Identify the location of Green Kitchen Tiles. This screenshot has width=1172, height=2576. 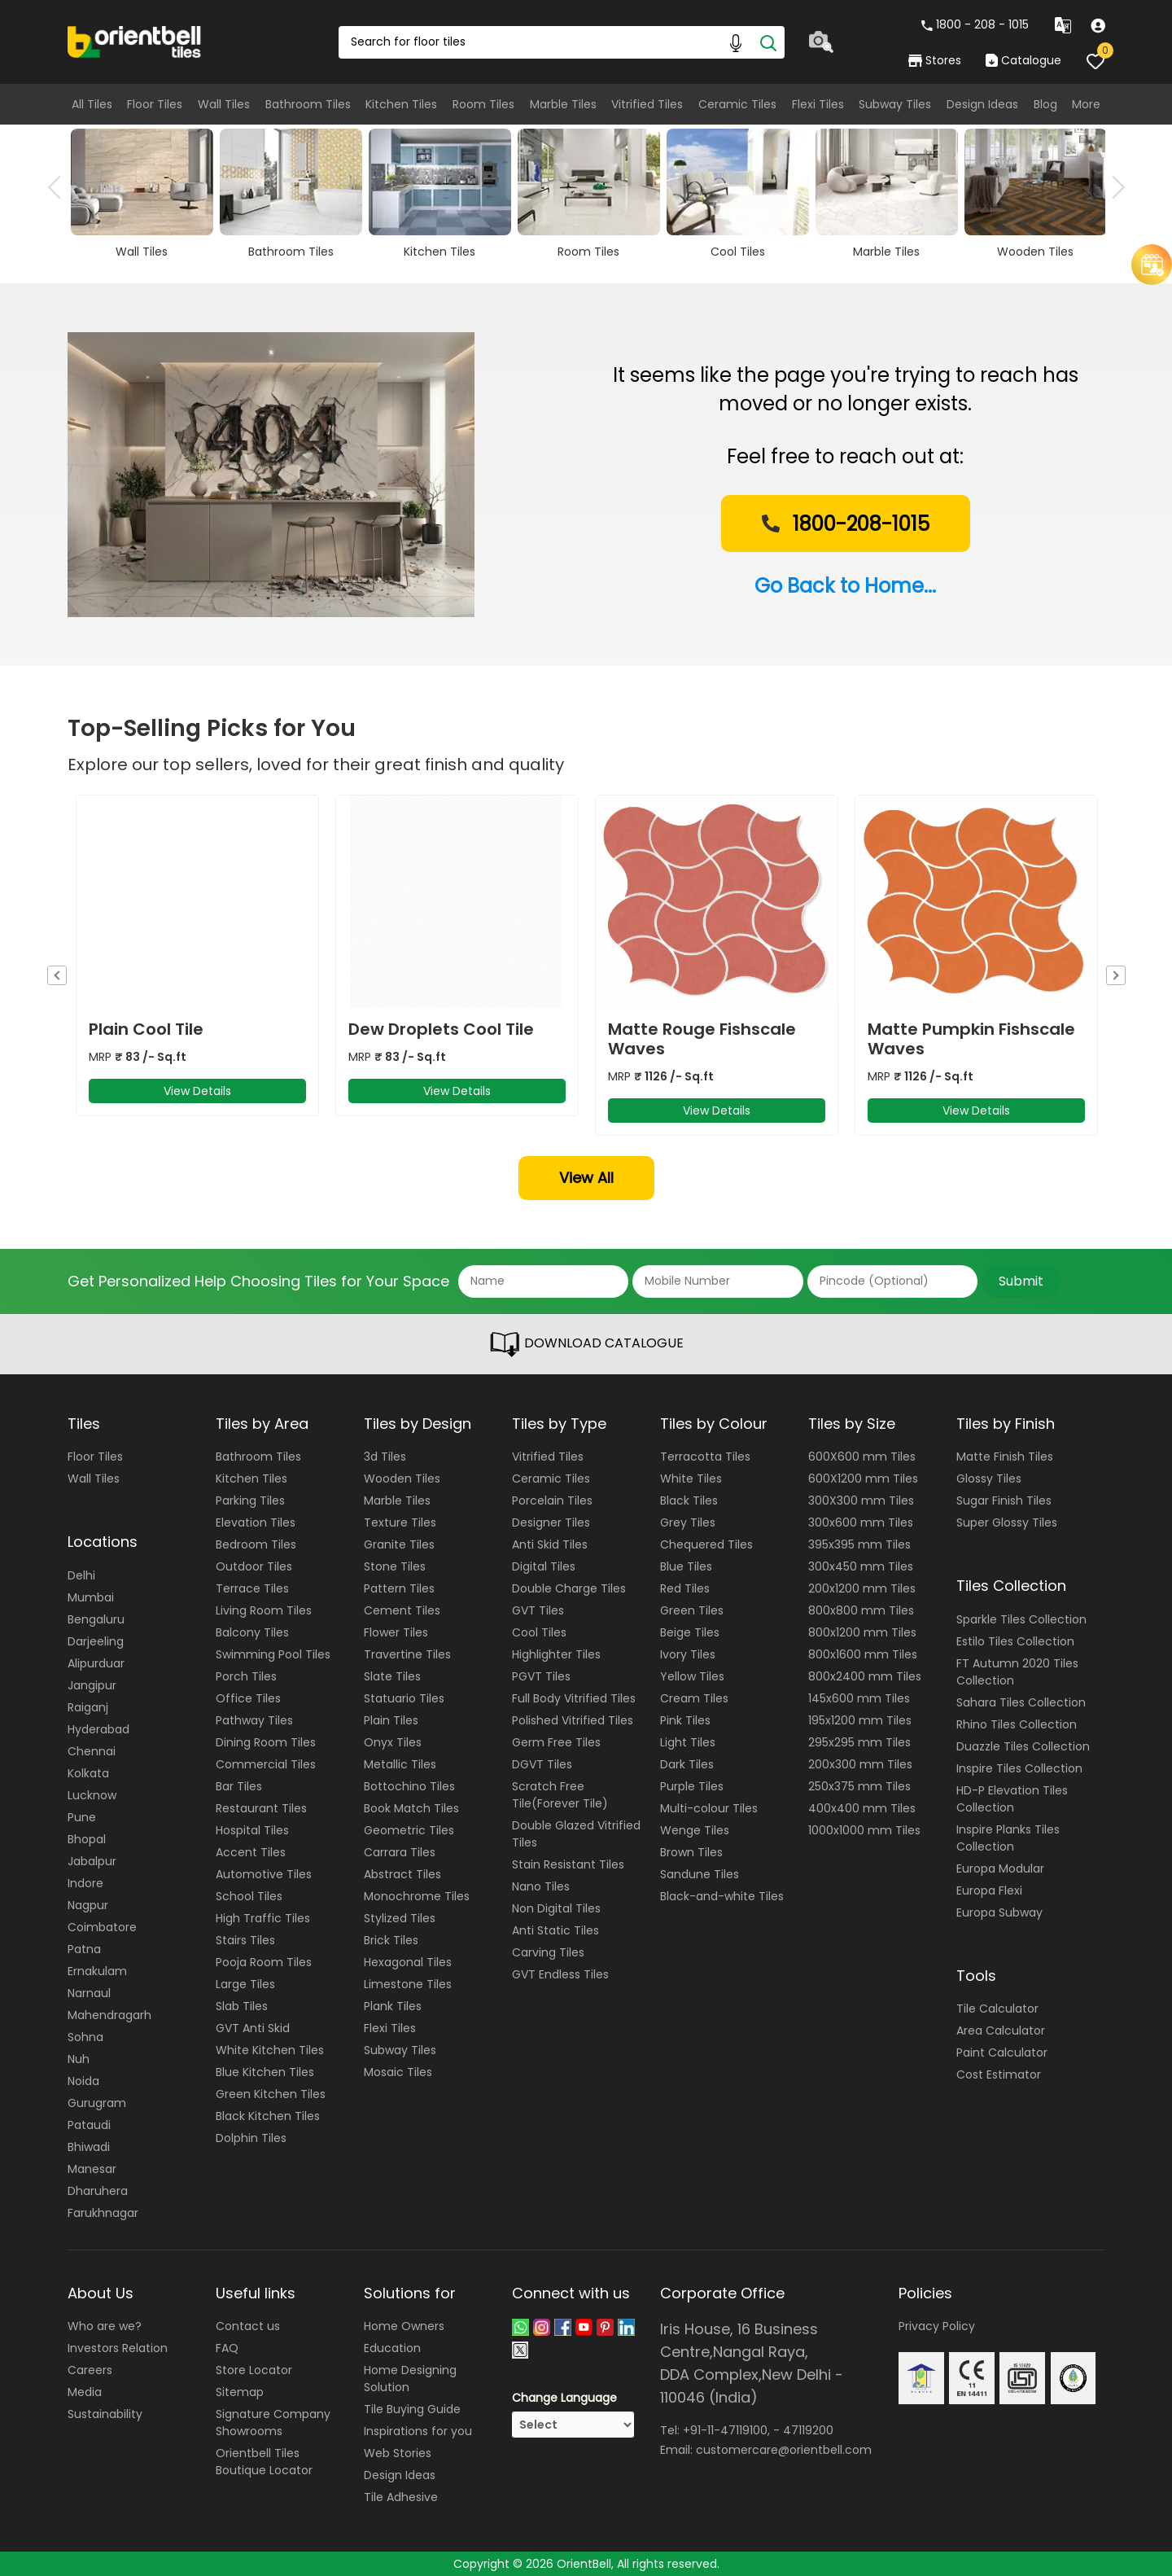
(271, 2094).